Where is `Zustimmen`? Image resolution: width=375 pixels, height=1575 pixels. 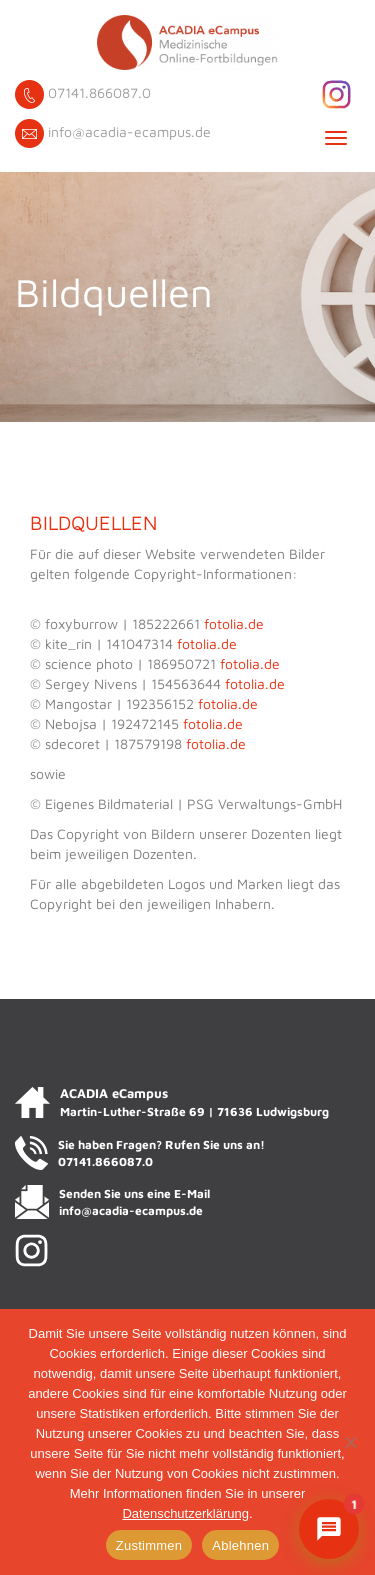 Zustimmen is located at coordinates (149, 1545).